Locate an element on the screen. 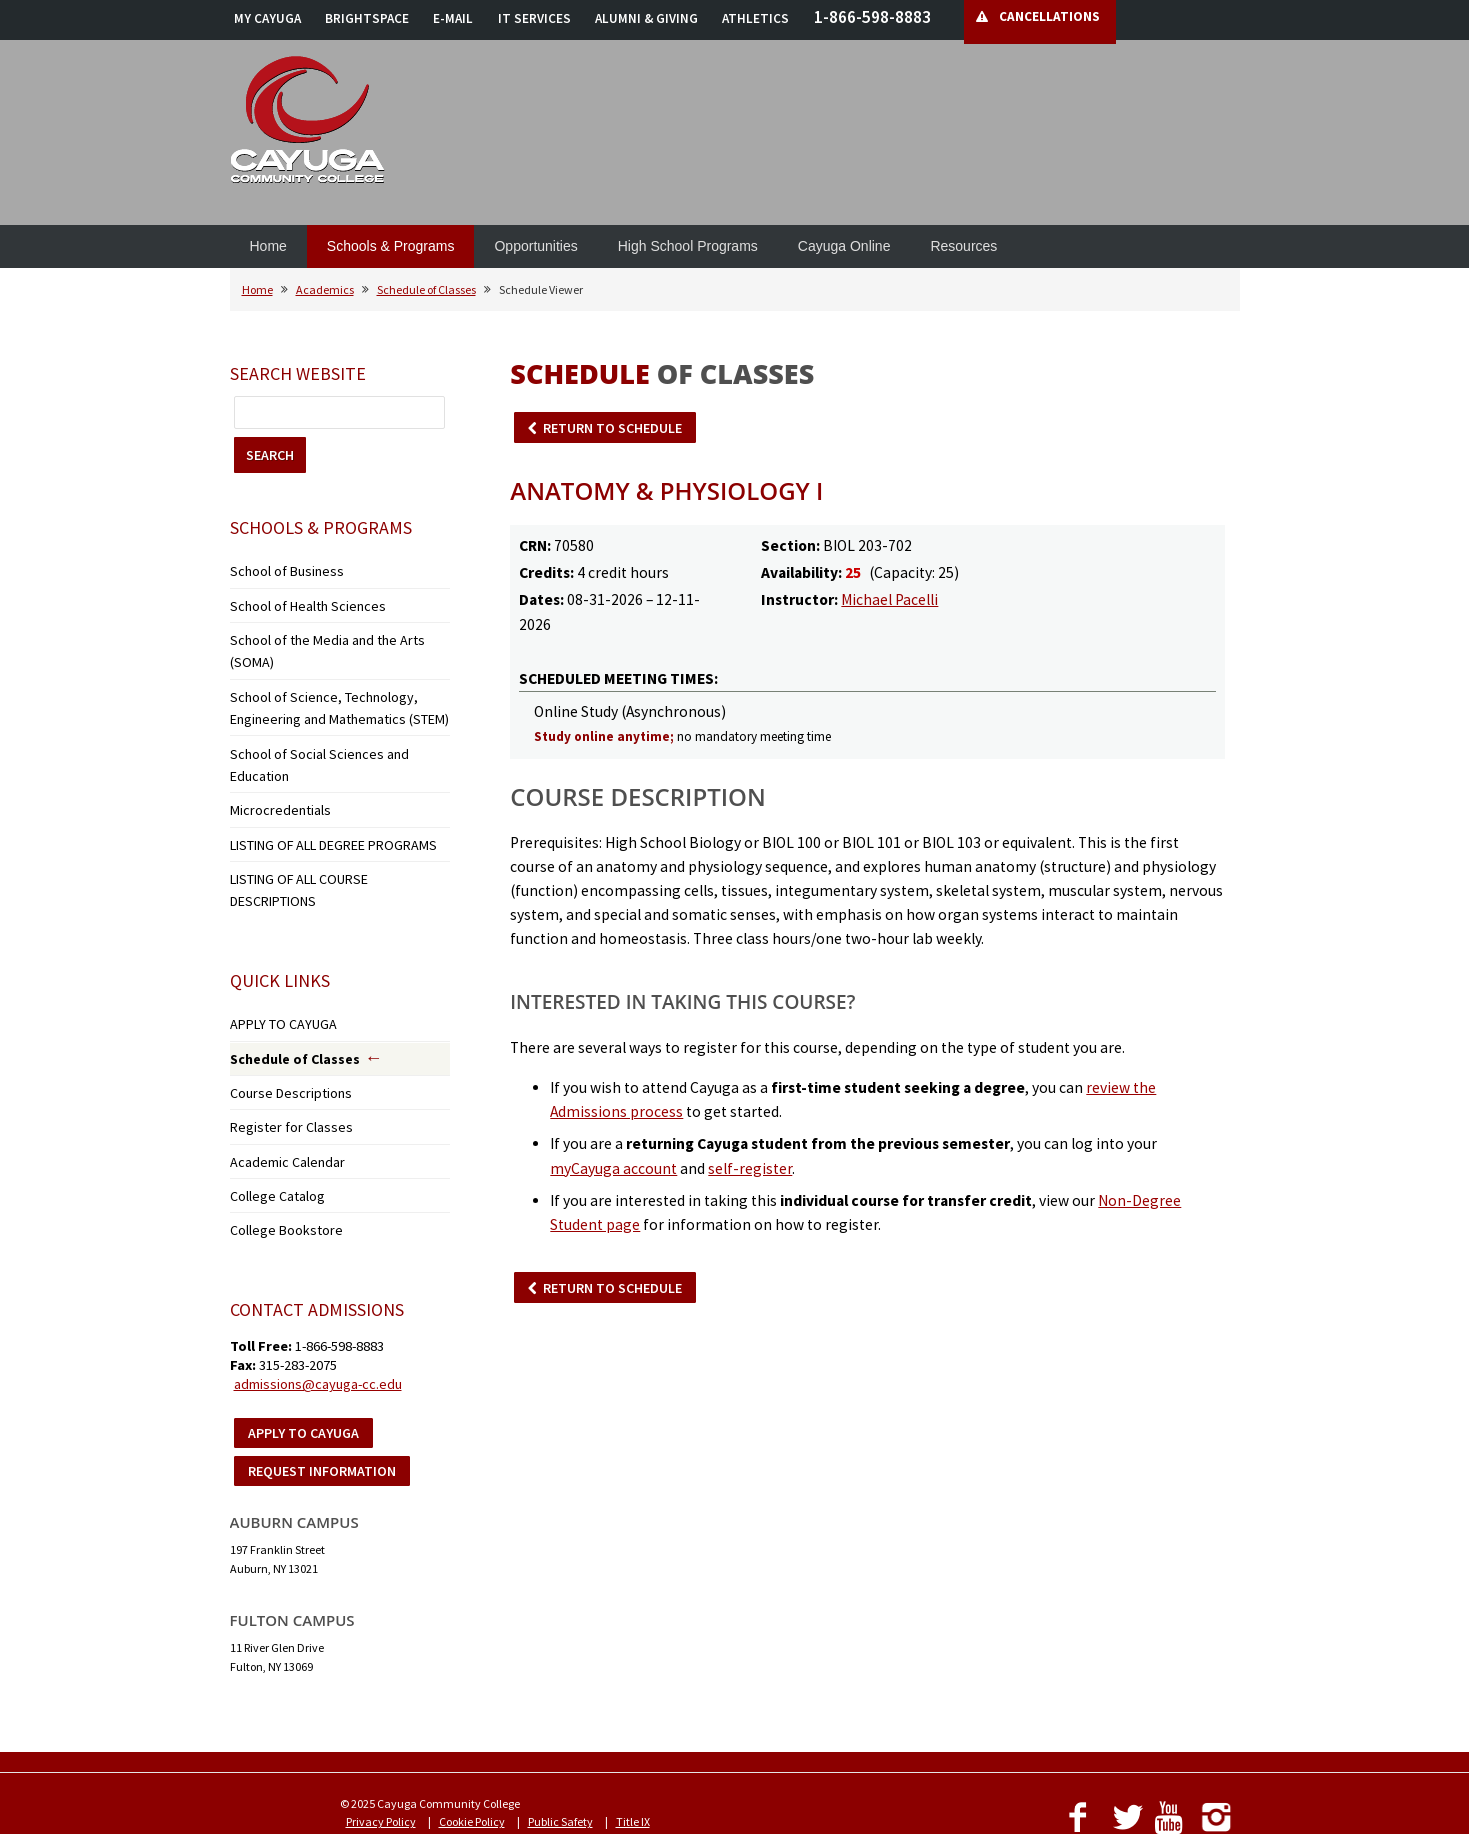 This screenshot has width=1469, height=1834. APPLY TO CAYUGA is located at coordinates (275, 925).